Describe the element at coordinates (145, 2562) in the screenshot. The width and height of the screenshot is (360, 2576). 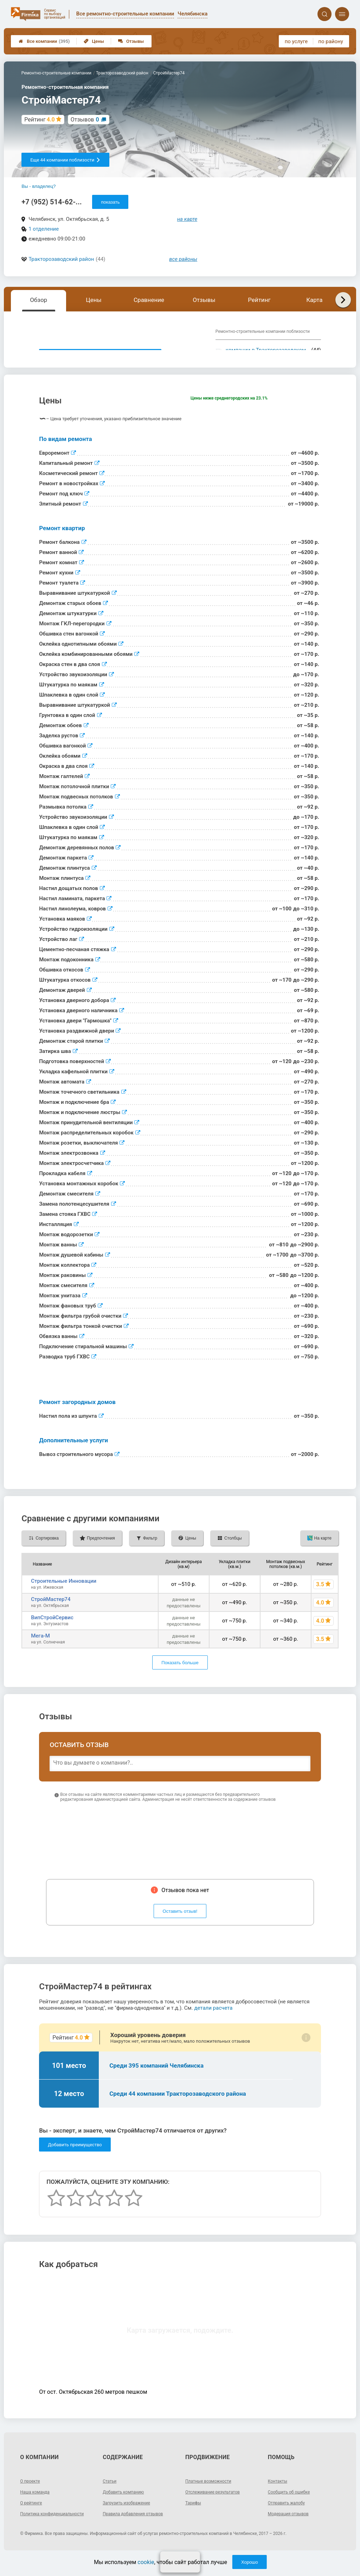
I see `cookie` at that location.